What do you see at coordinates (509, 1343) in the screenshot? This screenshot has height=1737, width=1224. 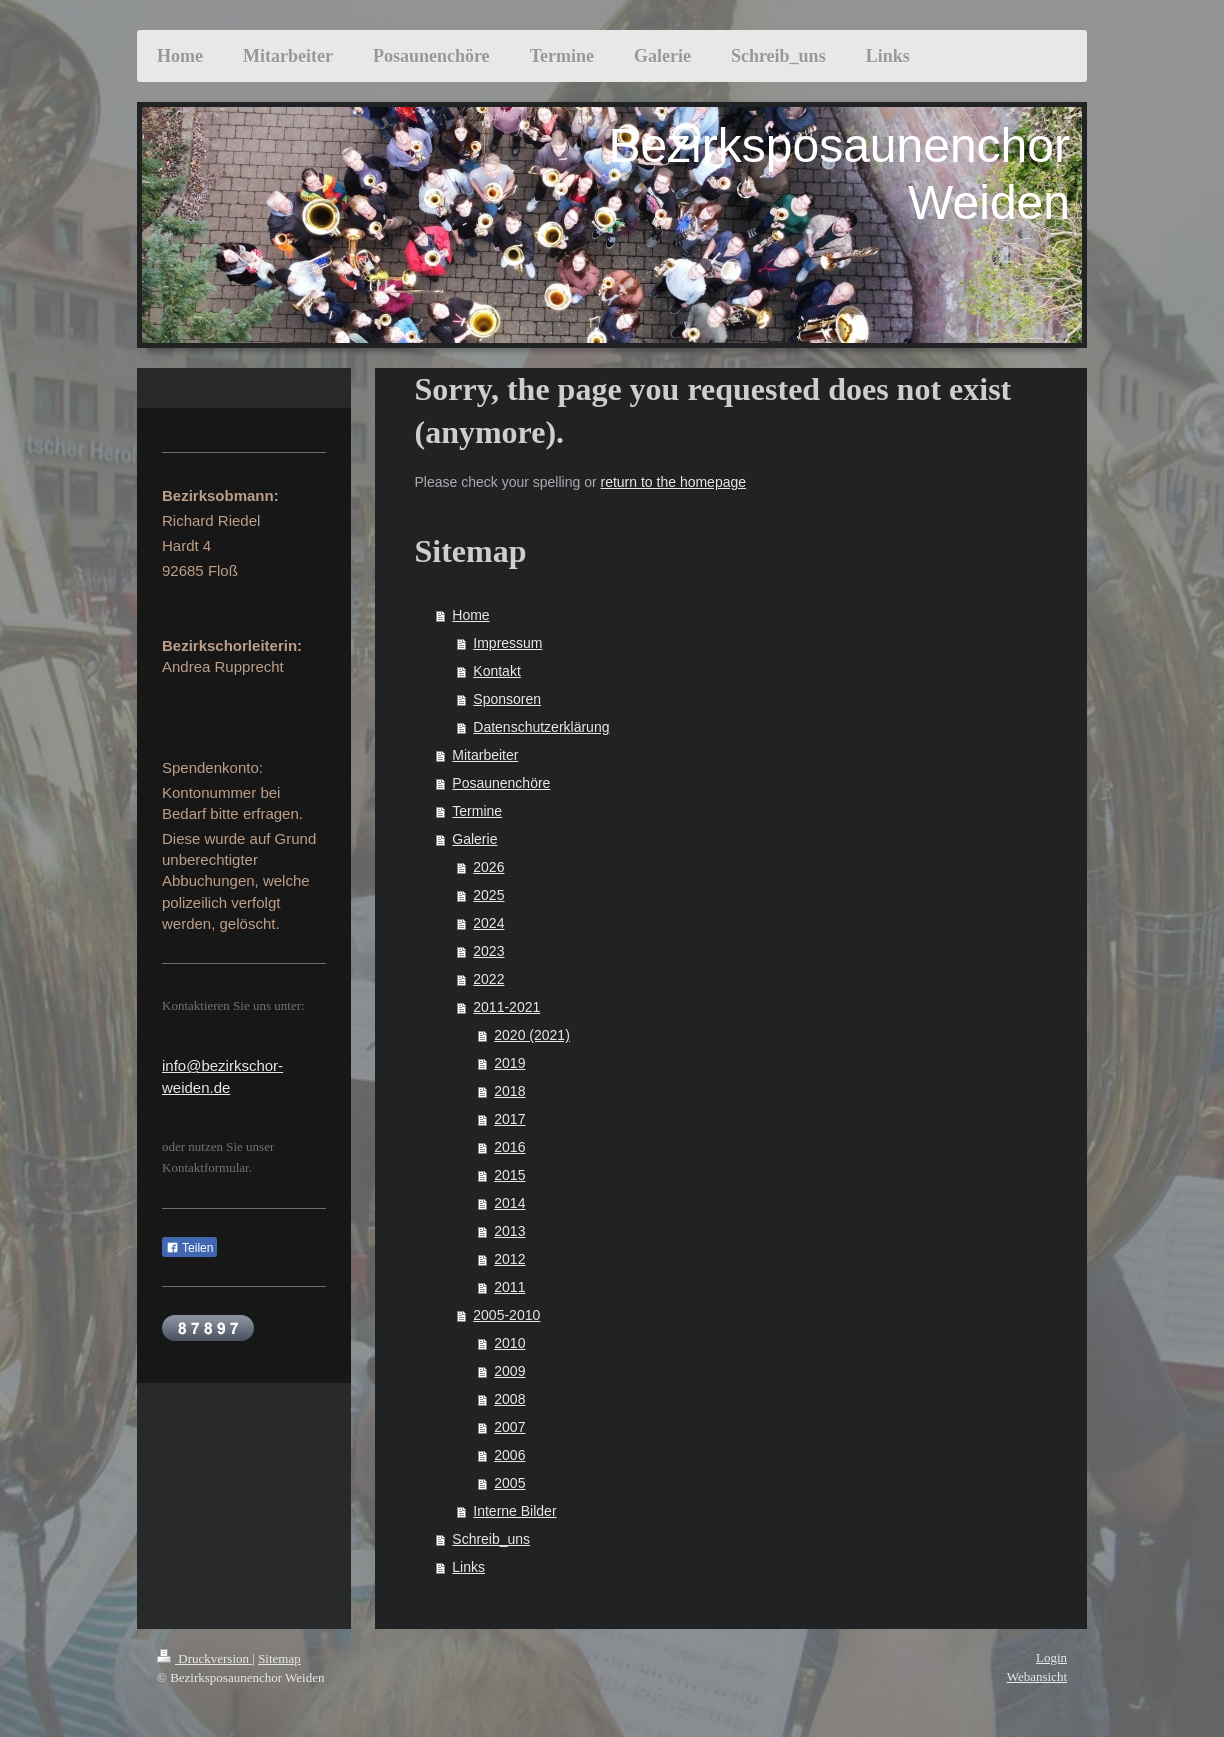 I see `2010` at bounding box center [509, 1343].